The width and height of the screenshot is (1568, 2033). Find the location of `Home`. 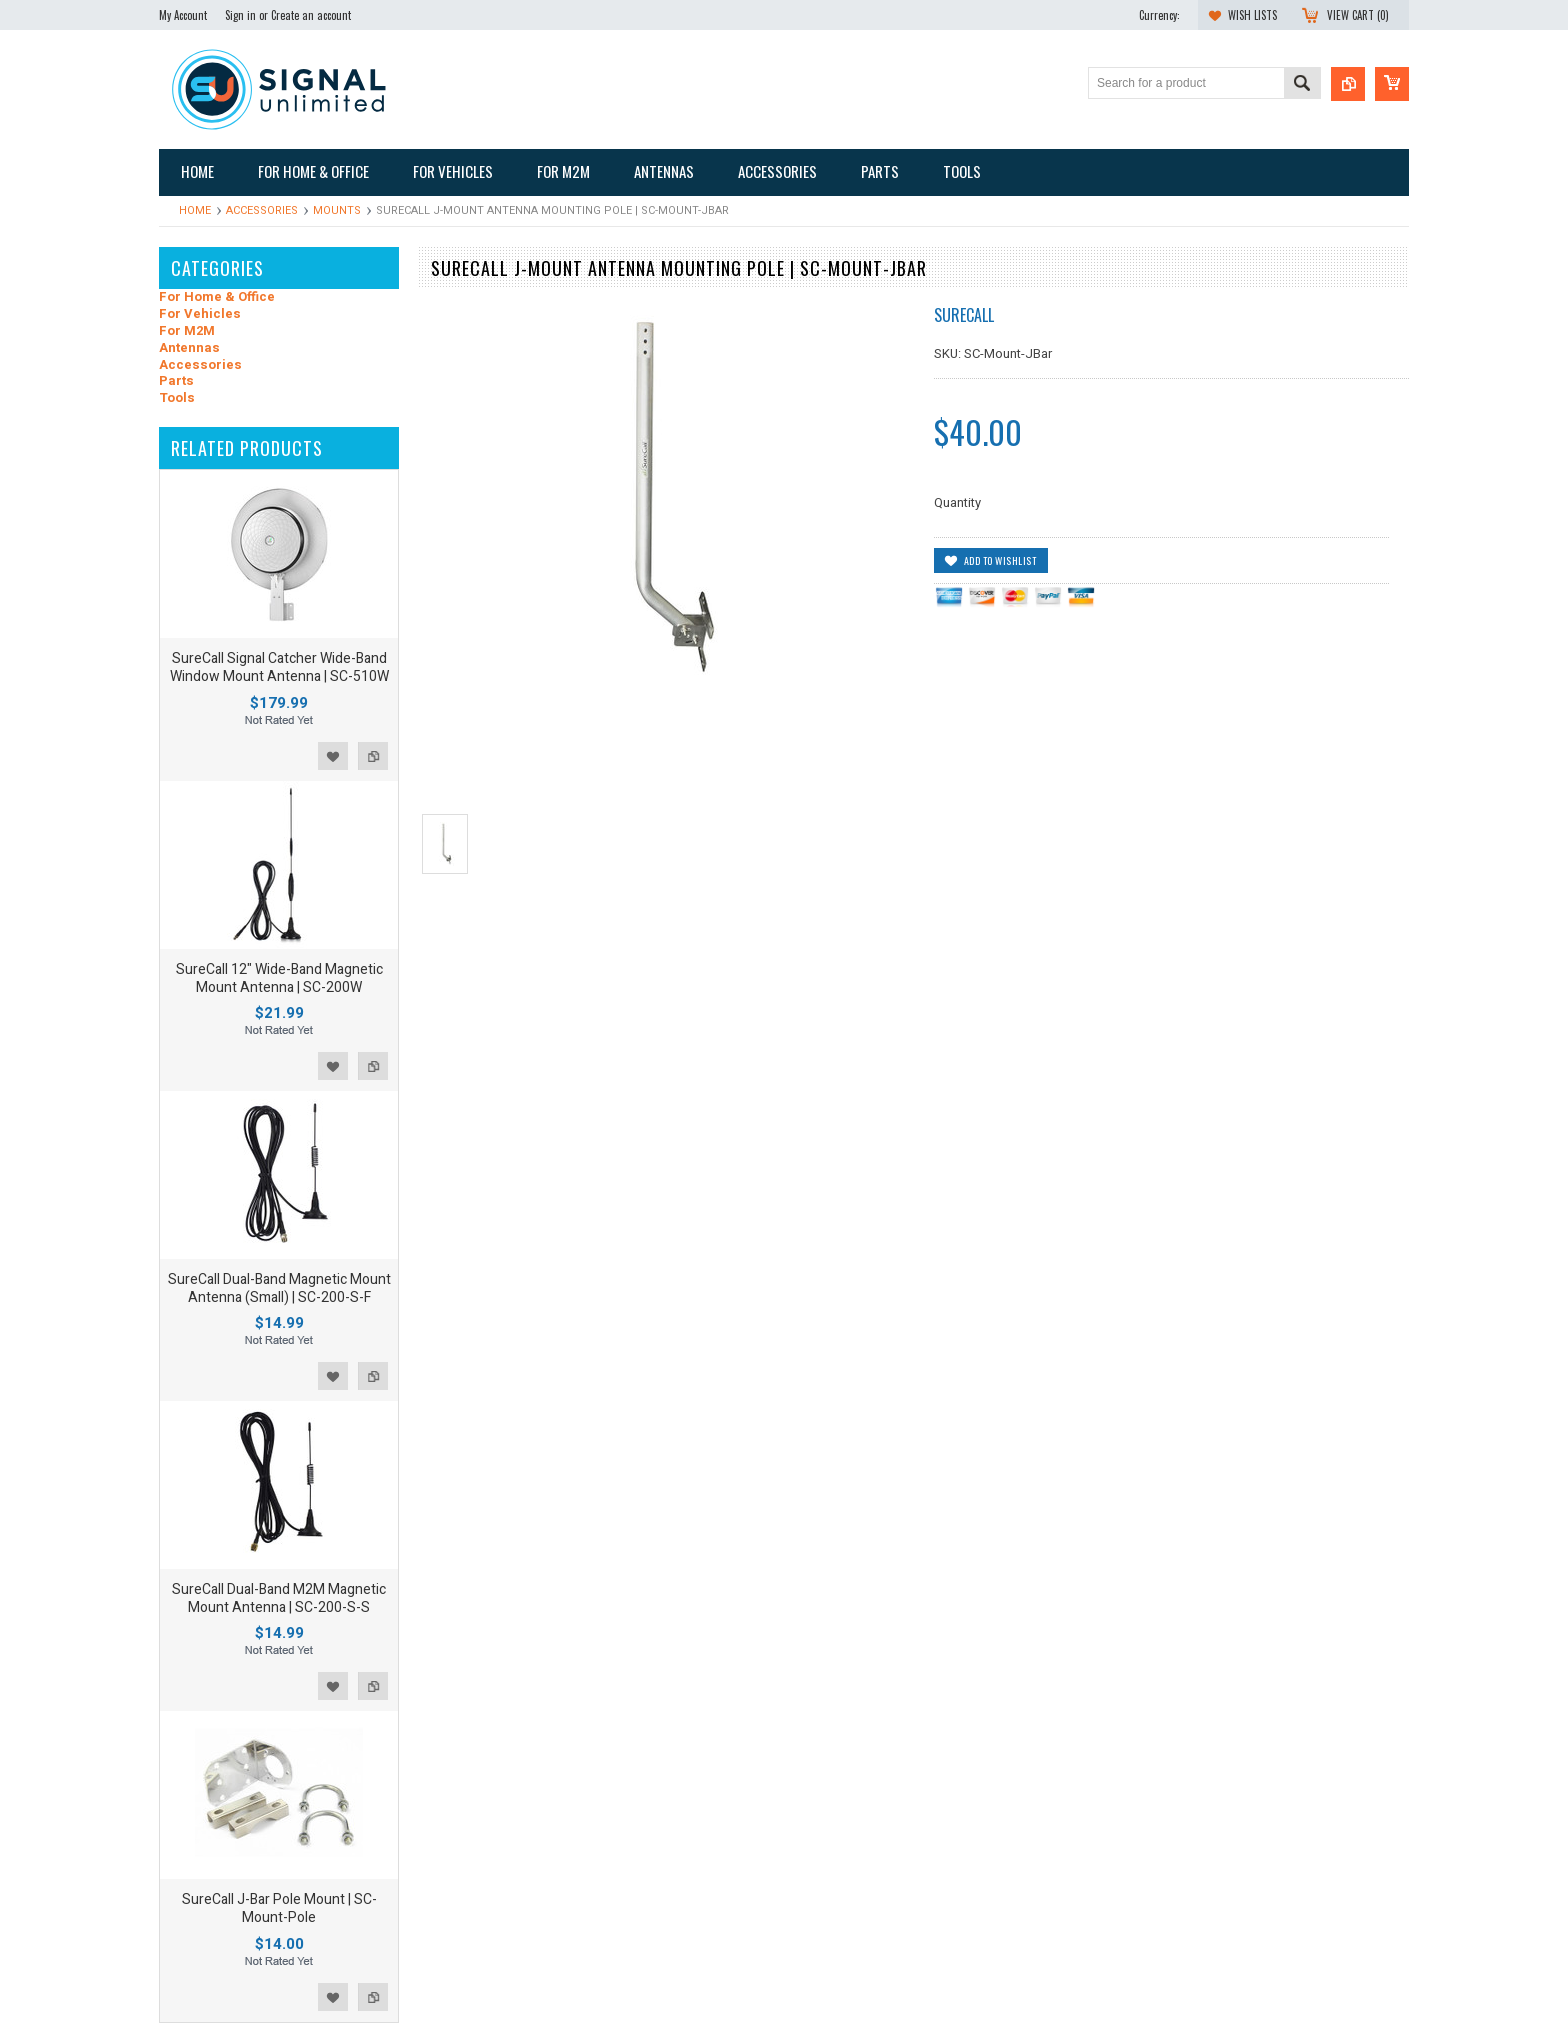

Home is located at coordinates (195, 210).